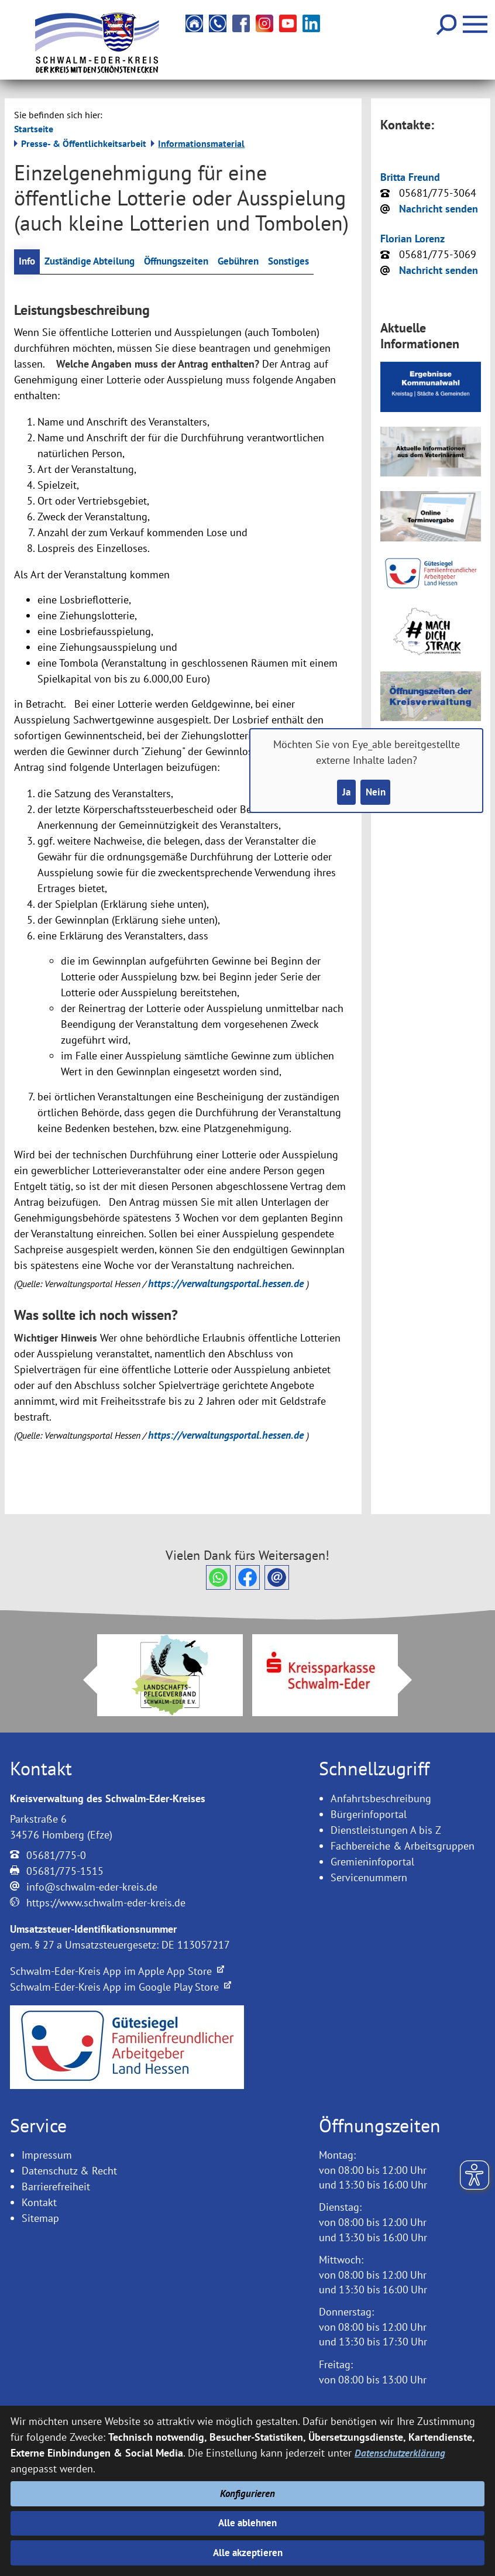  What do you see at coordinates (91, 1887) in the screenshot?
I see `info@schwalm-eder-kreis.de` at bounding box center [91, 1887].